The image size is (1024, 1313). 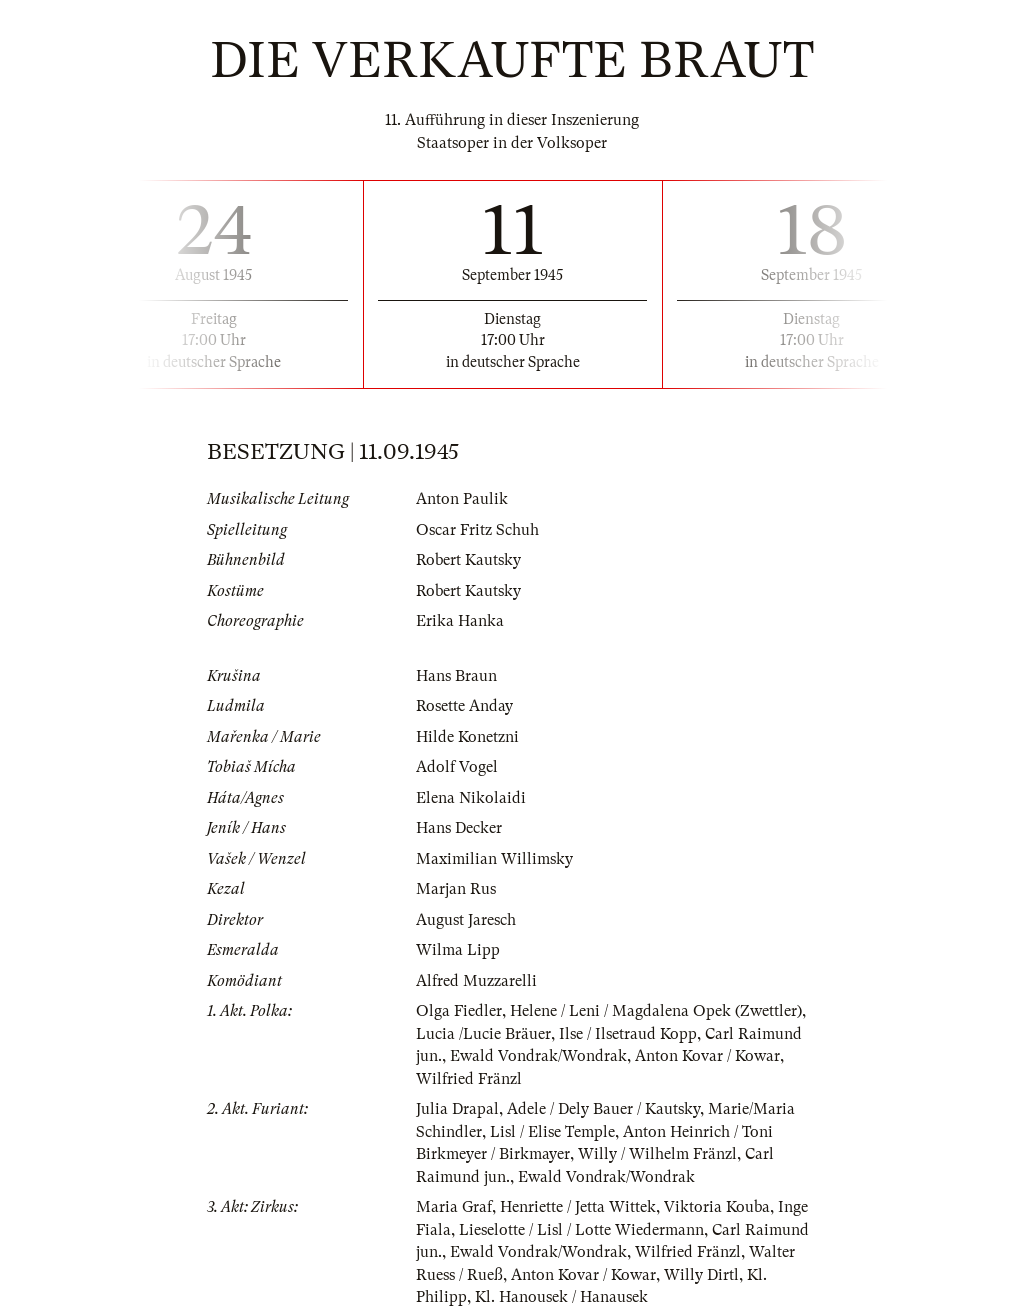 What do you see at coordinates (459, 1011) in the screenshot?
I see `Olga Fiedler` at bounding box center [459, 1011].